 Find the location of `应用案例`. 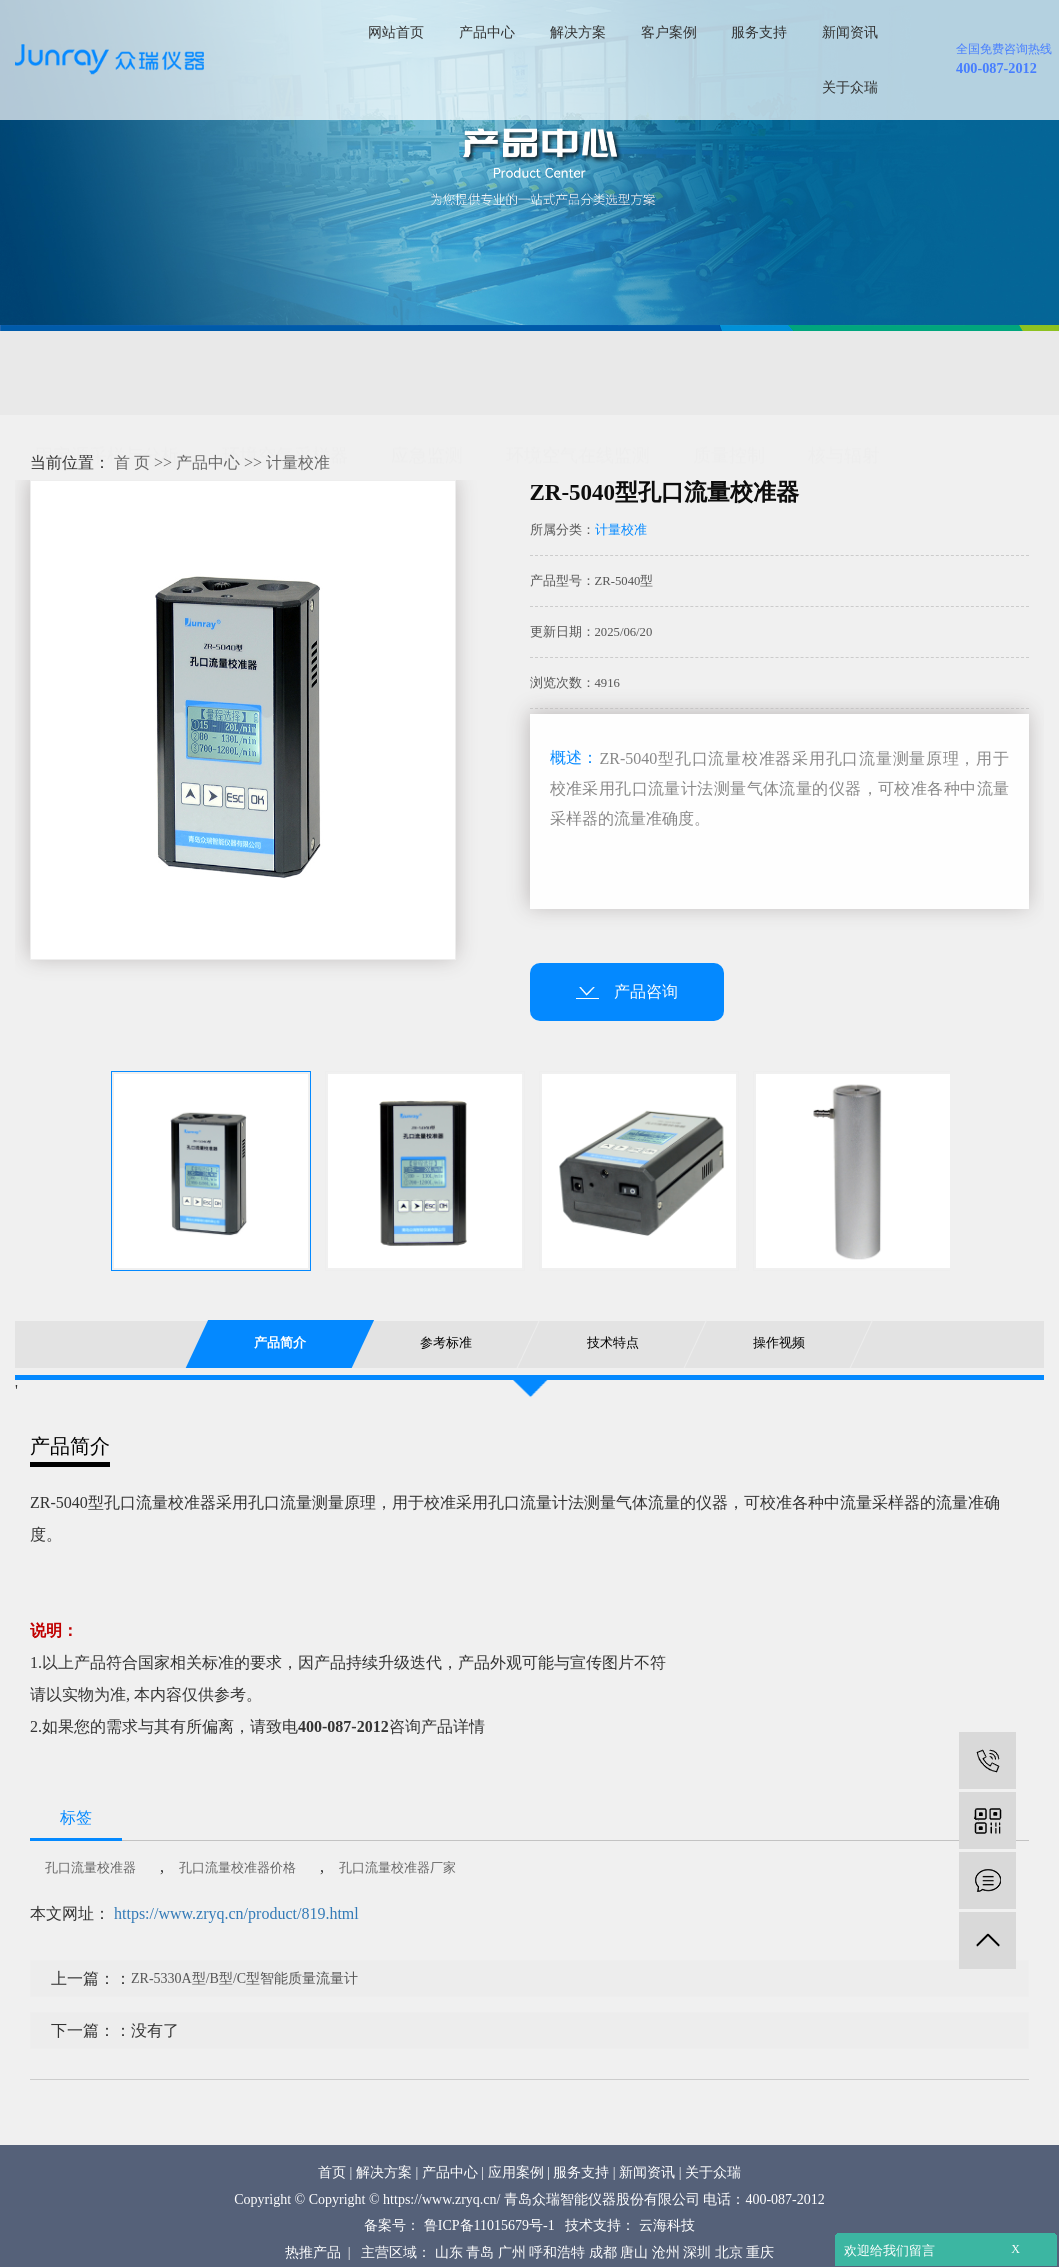

应用案例 is located at coordinates (516, 2172).